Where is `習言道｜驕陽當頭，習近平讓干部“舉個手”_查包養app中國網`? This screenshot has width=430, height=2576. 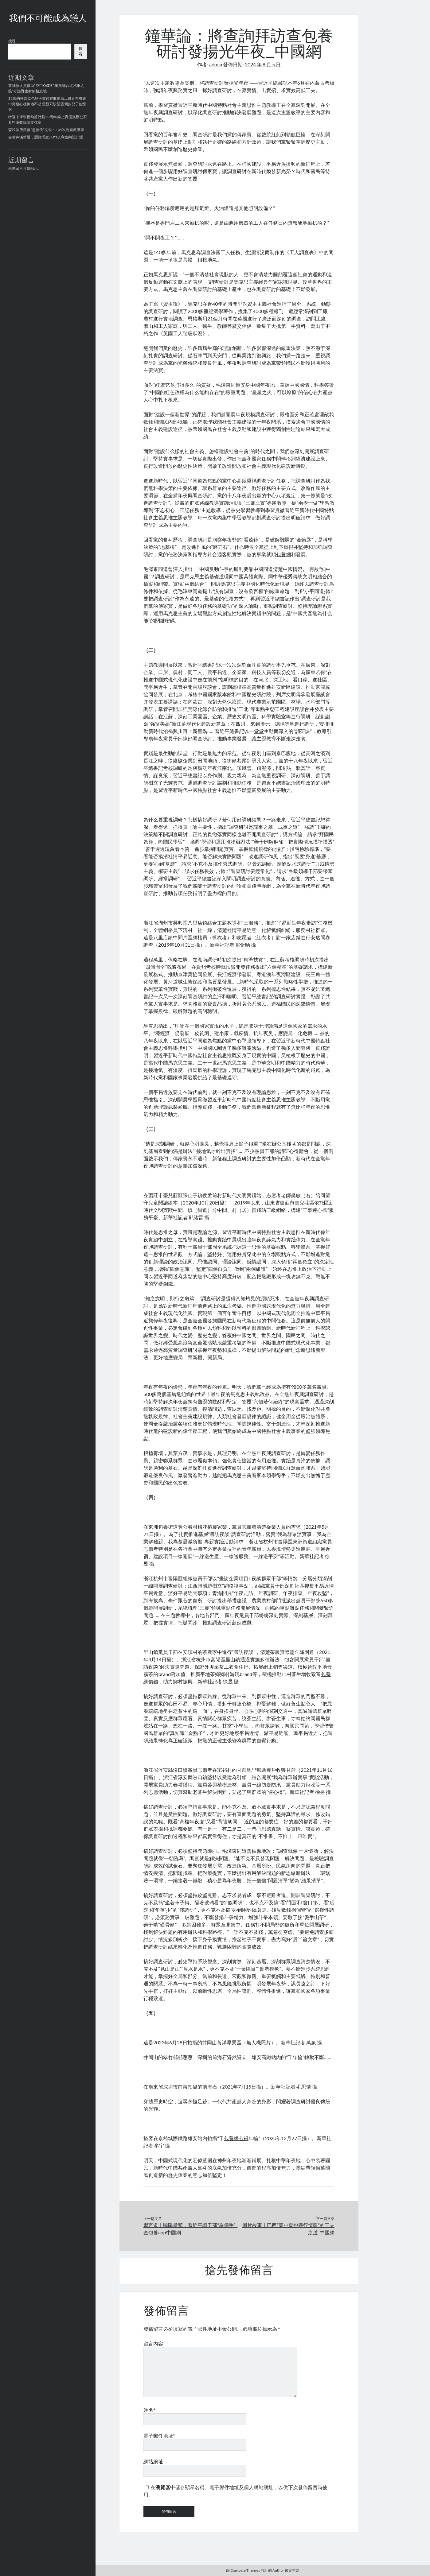 習言道｜驕陽當頭，習近平讓干部“舉個手”_查包養app中國網 is located at coordinates (190, 2228).